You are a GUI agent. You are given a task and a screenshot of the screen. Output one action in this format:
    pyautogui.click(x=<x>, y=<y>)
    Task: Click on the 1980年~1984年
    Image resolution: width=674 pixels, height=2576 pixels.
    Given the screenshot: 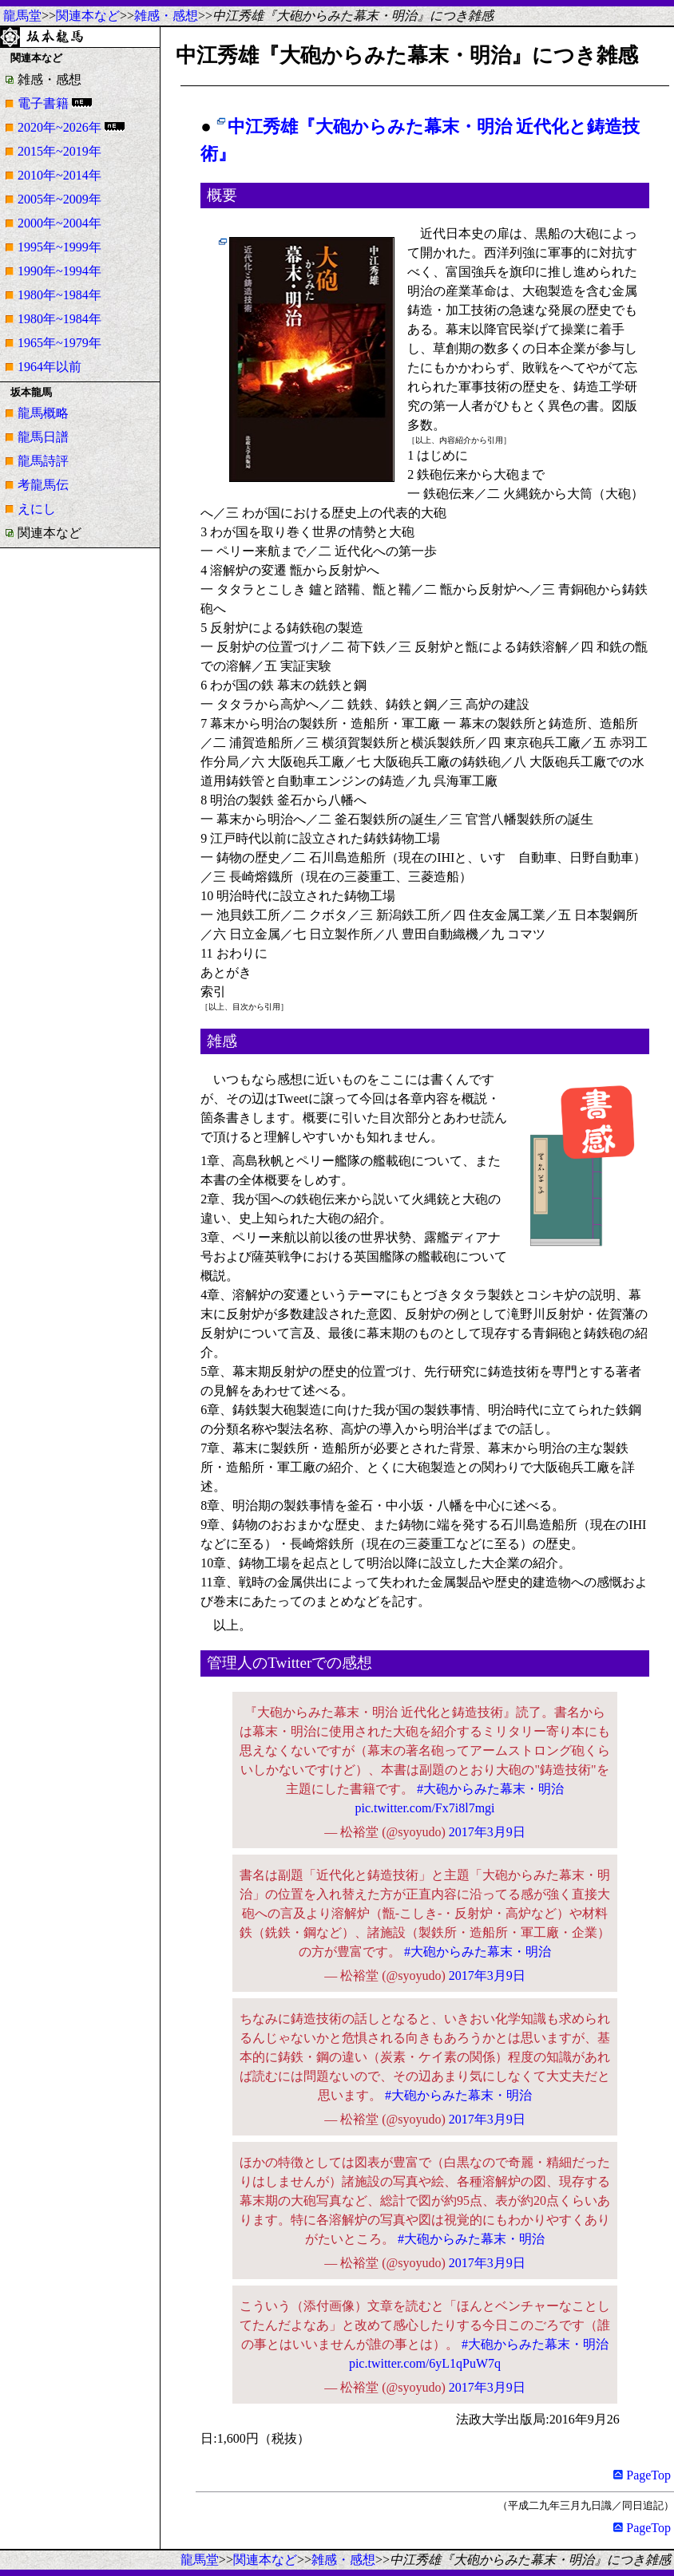 What is the action you would take?
    pyautogui.click(x=59, y=295)
    